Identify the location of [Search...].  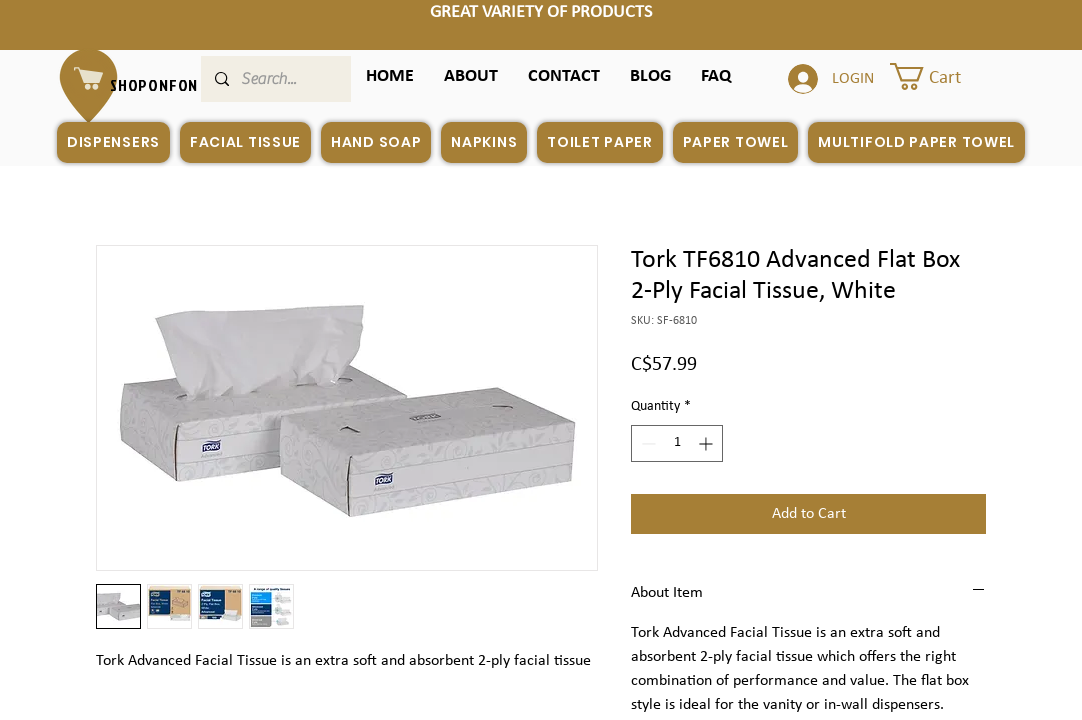
(275, 79).